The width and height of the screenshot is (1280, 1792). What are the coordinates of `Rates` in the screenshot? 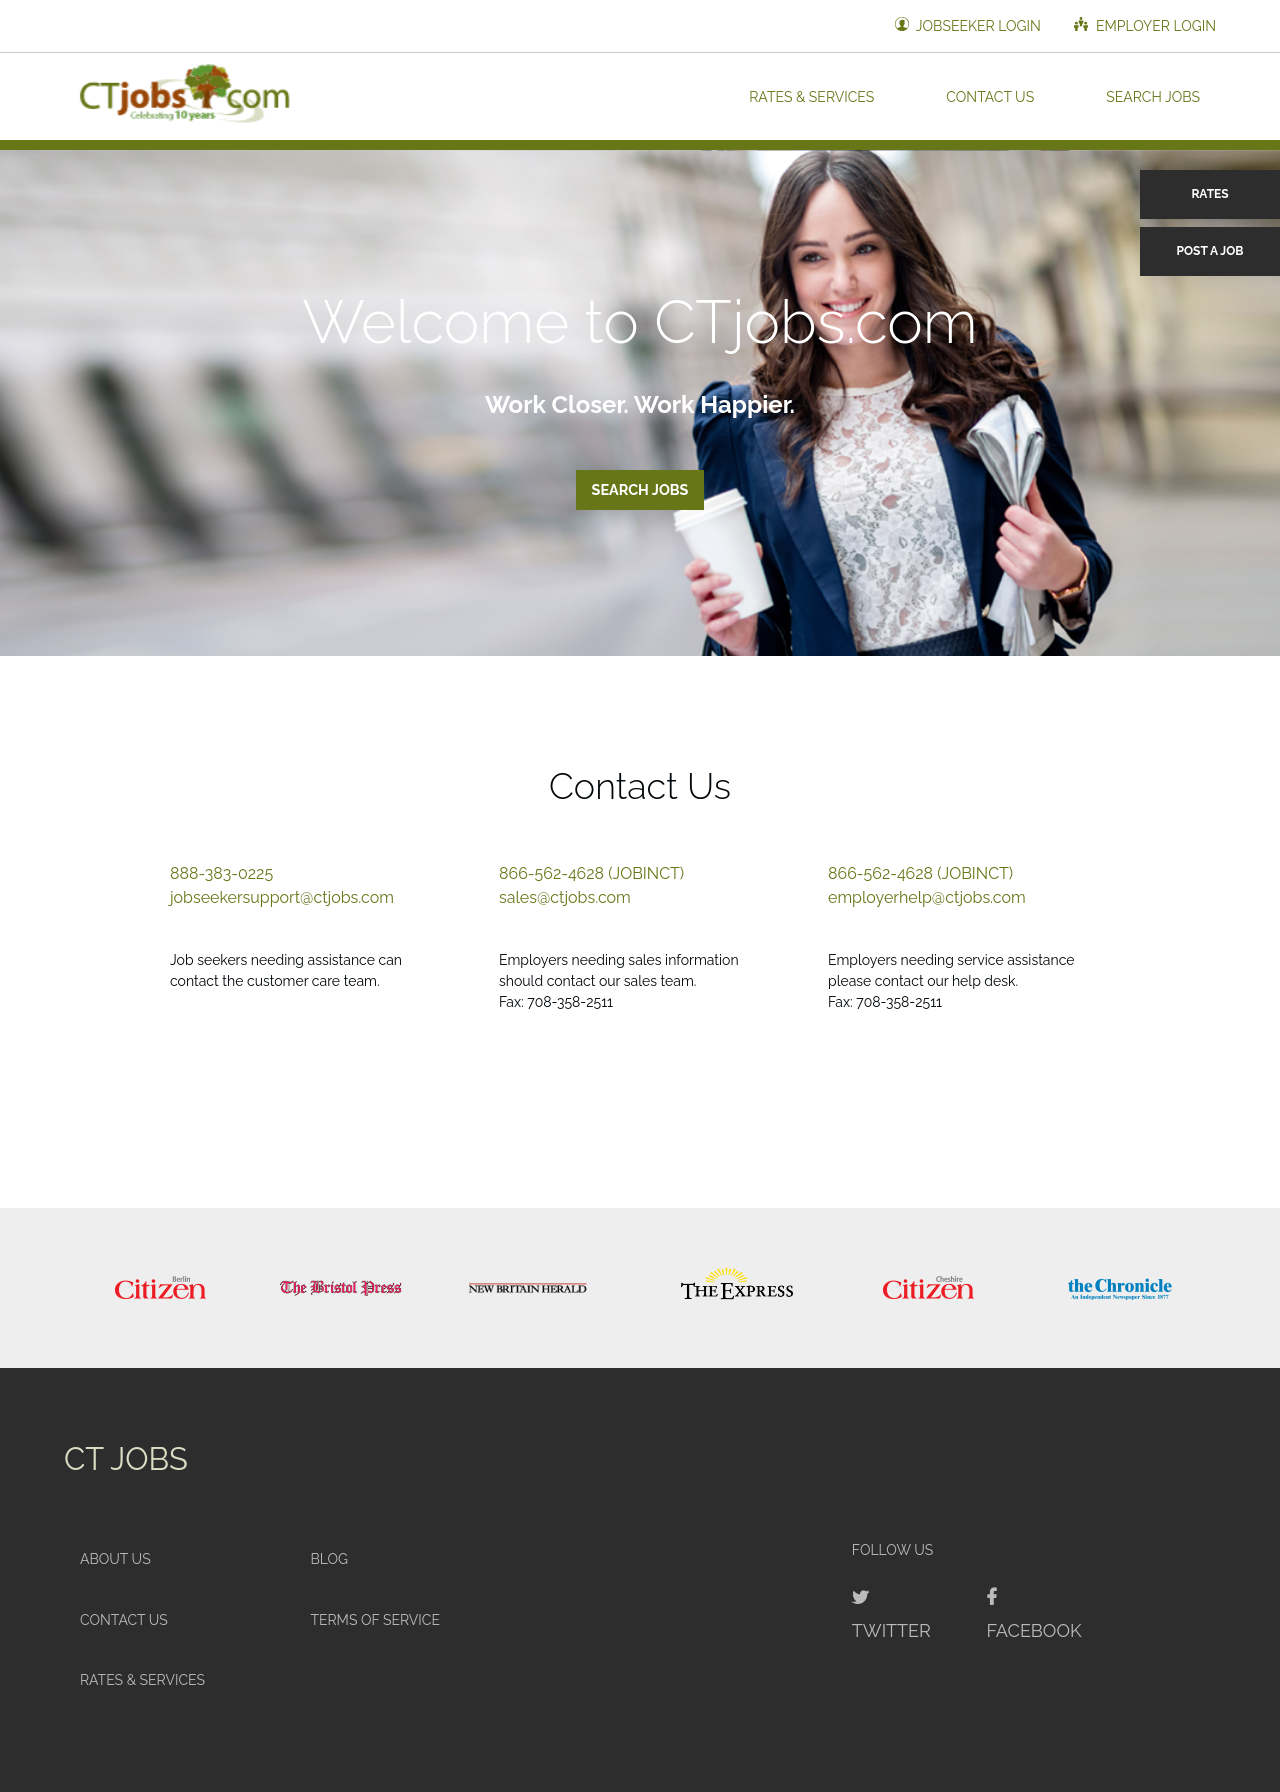 It's located at (1209, 194).